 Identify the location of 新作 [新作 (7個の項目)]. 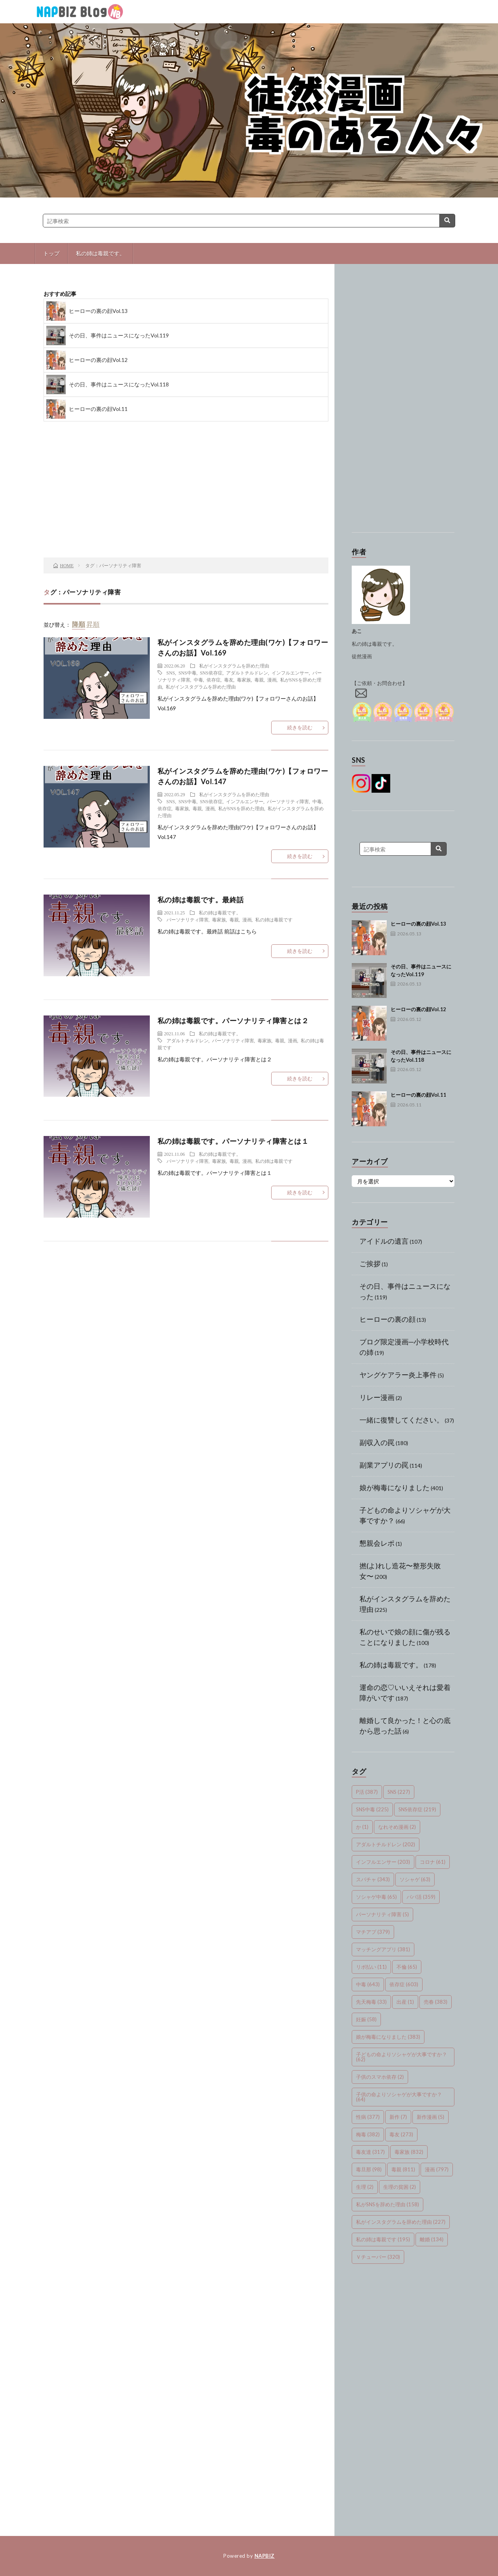
(398, 2117).